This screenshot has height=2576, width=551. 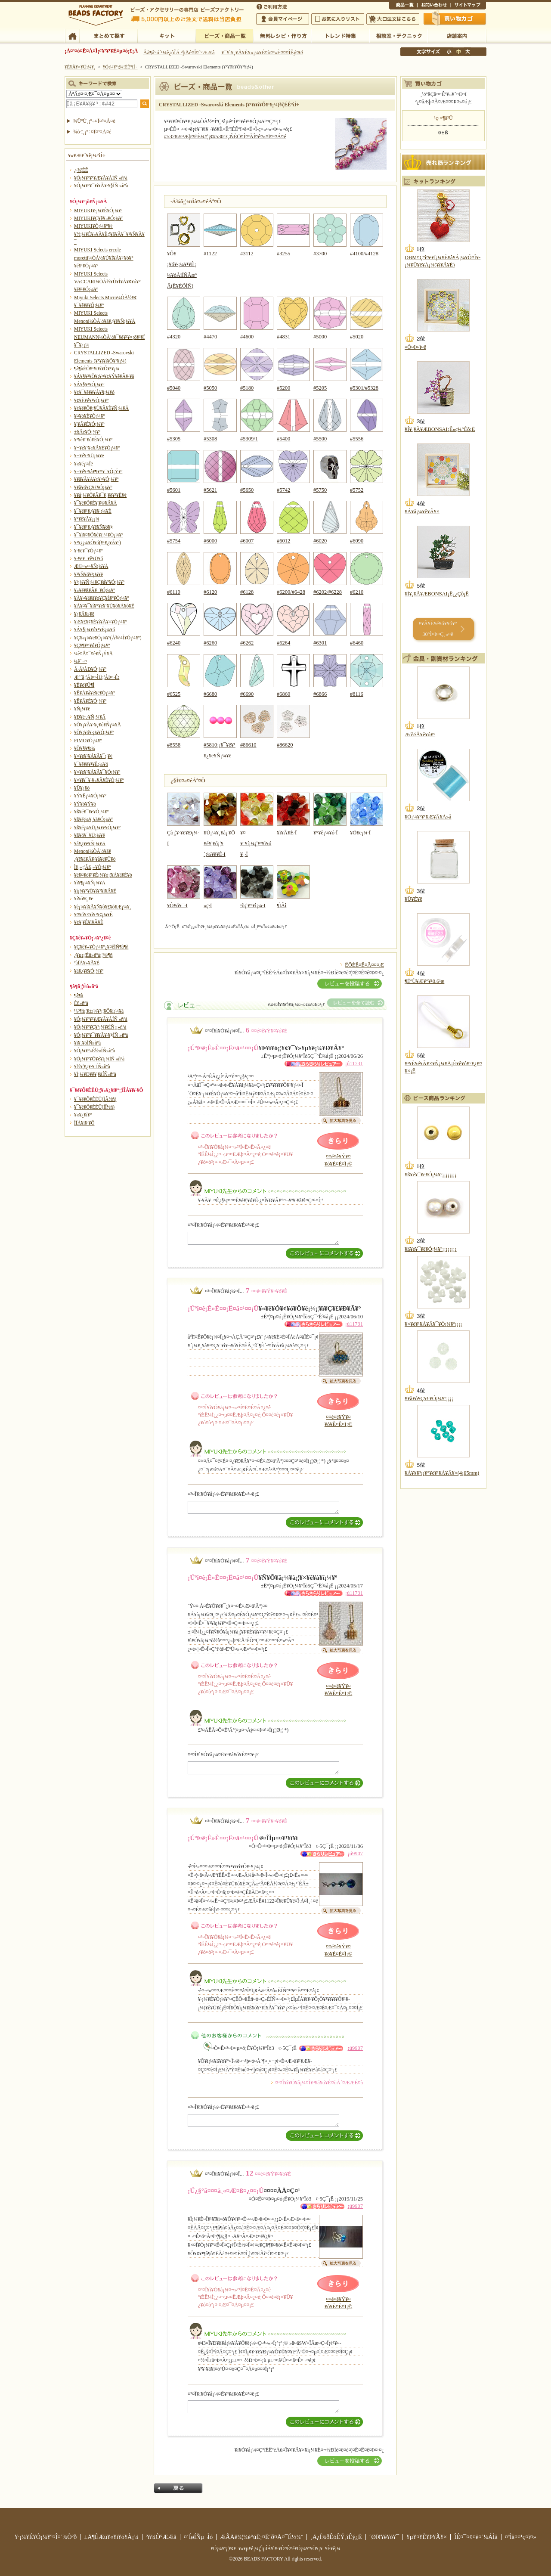 I want to click on ¤´ÍøÍÑÊýË¡, so click(x=272, y=6).